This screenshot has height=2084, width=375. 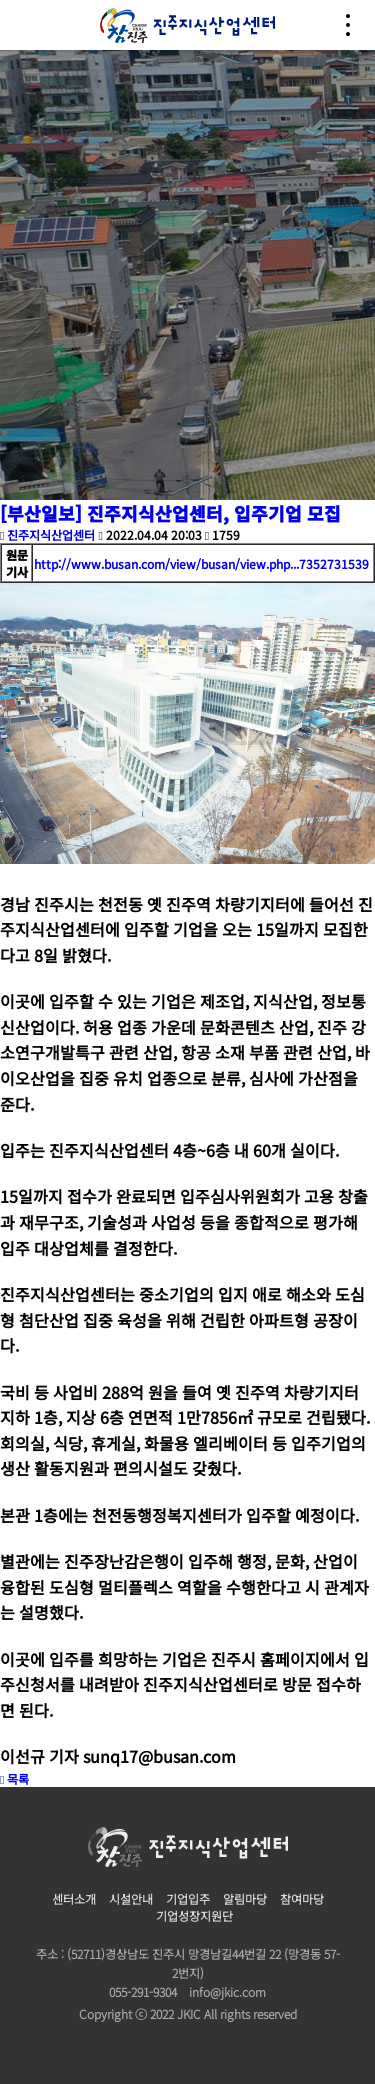 I want to click on 센터소개, so click(x=74, y=1898).